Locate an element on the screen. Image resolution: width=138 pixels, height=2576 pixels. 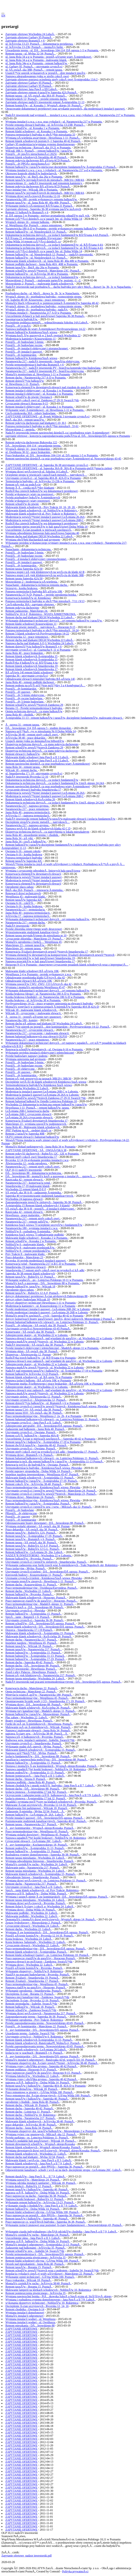
Utrzymanie czystoÅ›ci - Jana PawÅ‚a II, LuboÅ„ is located at coordinates (34, 1887).